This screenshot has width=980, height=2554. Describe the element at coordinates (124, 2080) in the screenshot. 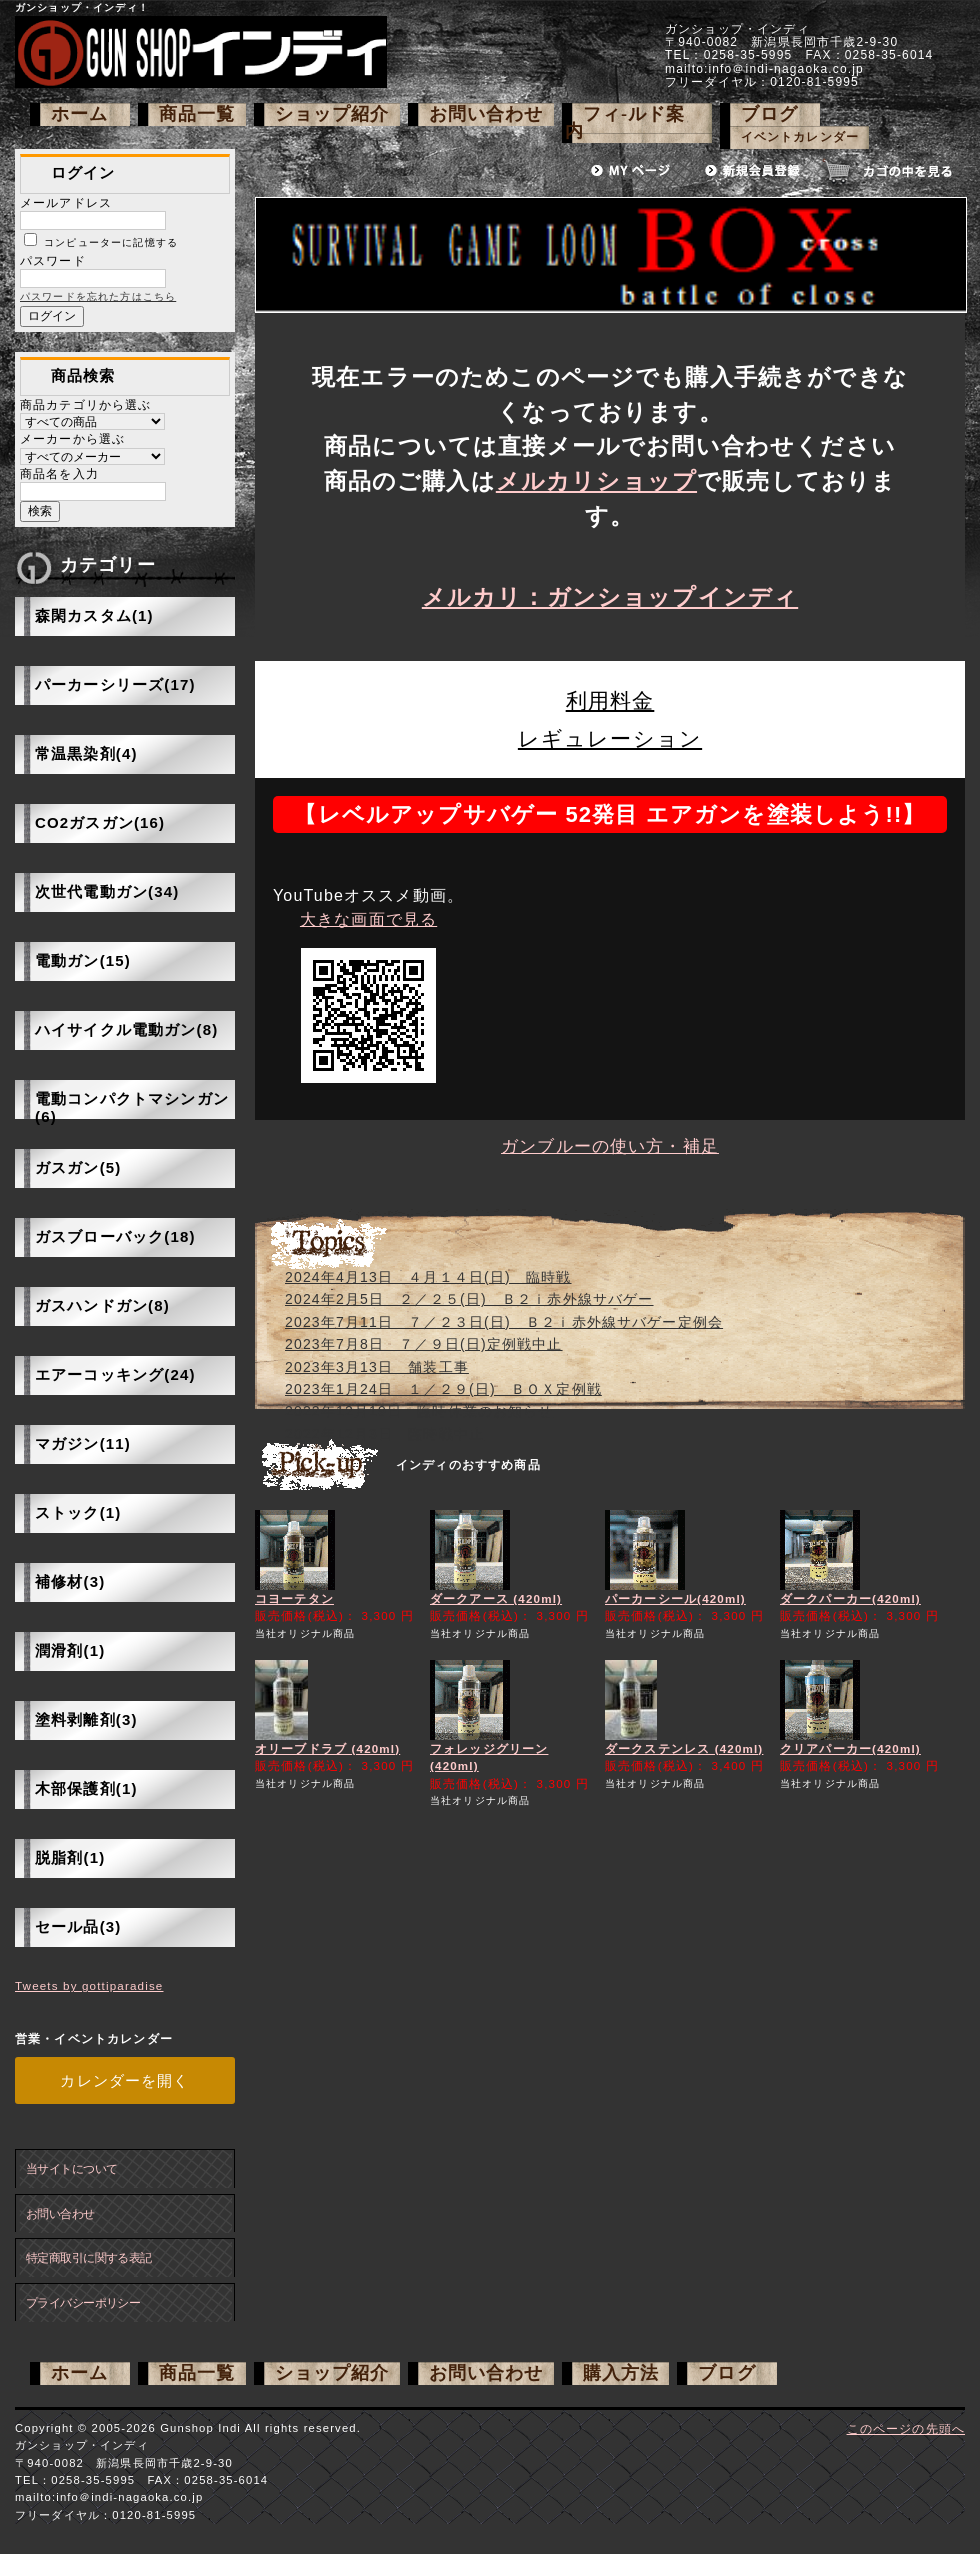

I see `カレンダーを開く` at that location.